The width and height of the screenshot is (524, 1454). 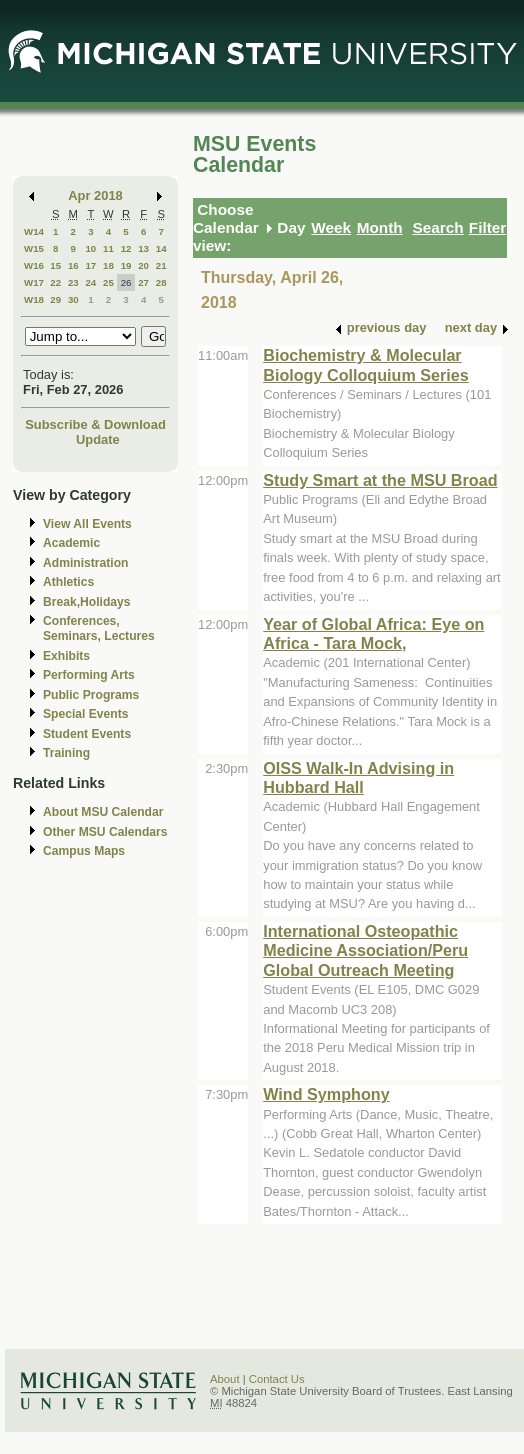 What do you see at coordinates (90, 265) in the screenshot?
I see `17` at bounding box center [90, 265].